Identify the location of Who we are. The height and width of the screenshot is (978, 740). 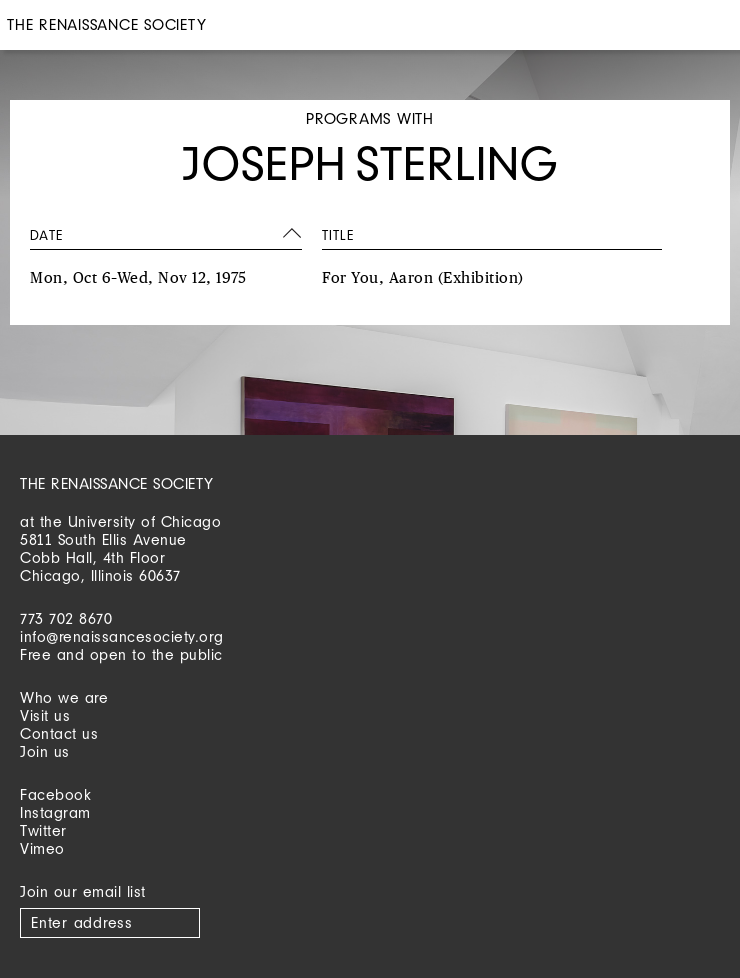
(64, 697).